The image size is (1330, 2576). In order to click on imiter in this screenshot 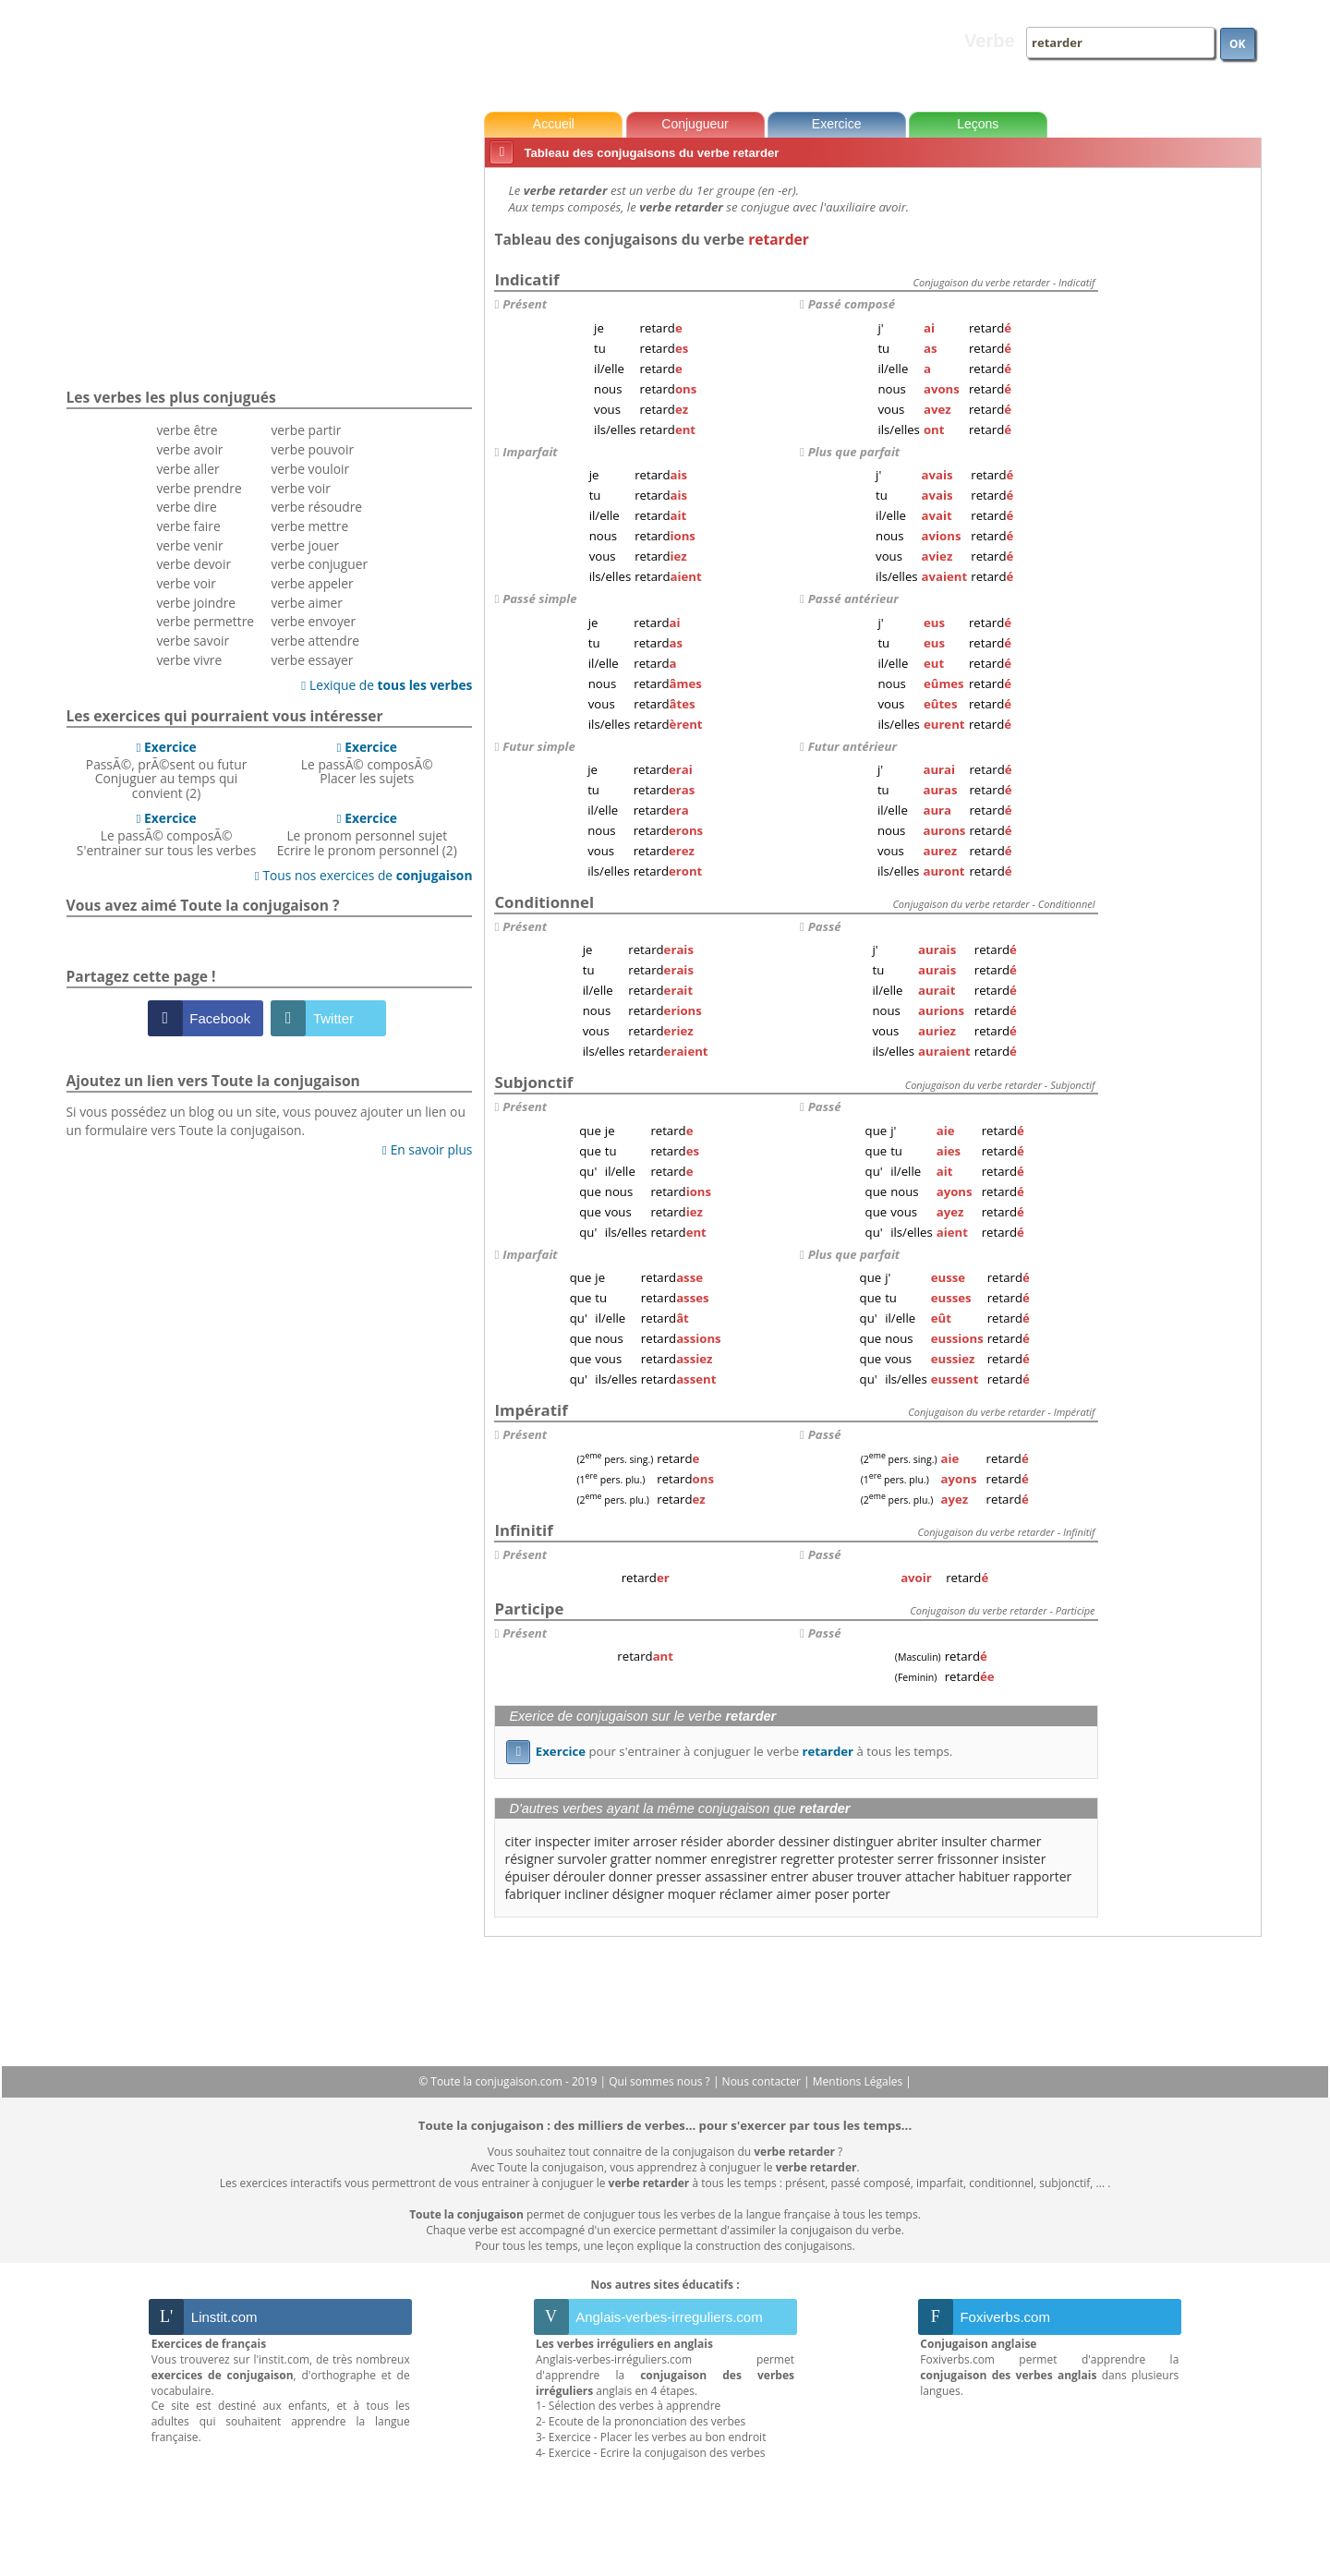, I will do `click(612, 1841)`.